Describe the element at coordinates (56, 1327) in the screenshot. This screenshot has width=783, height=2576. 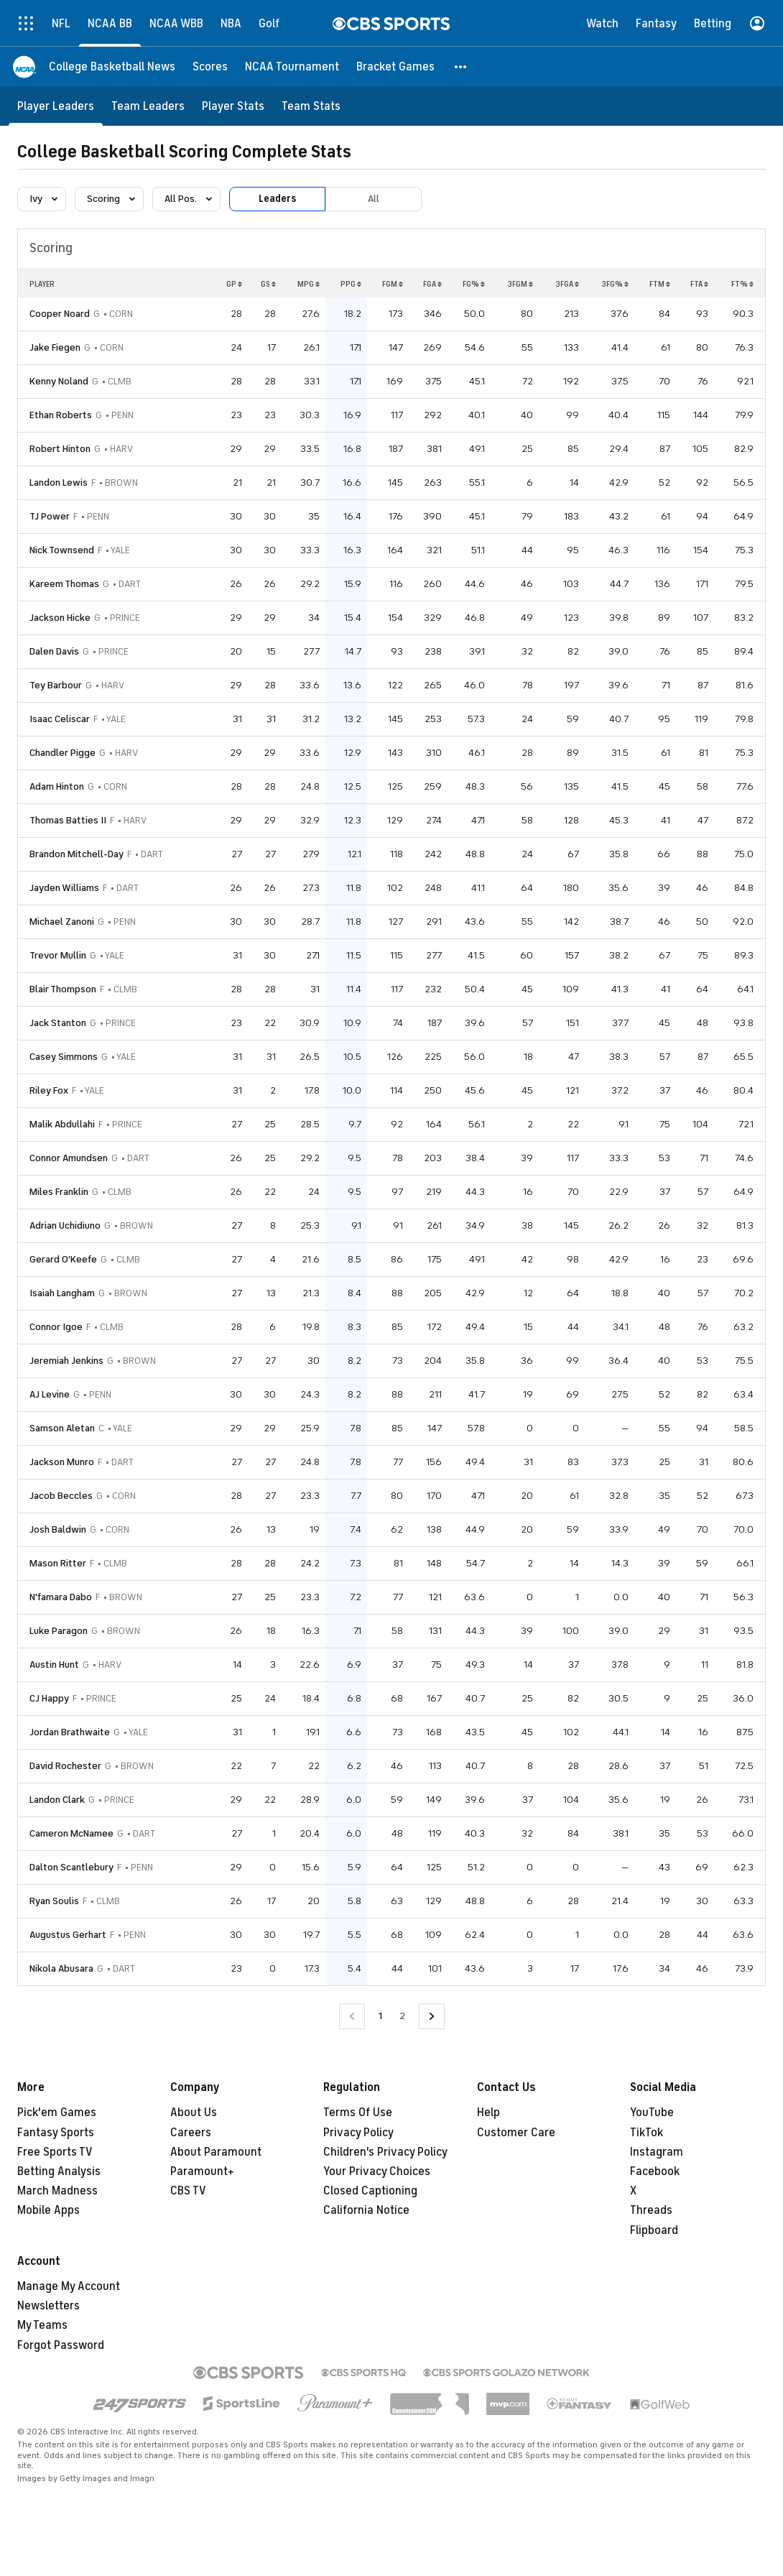
I see `Connor Igoe` at that location.